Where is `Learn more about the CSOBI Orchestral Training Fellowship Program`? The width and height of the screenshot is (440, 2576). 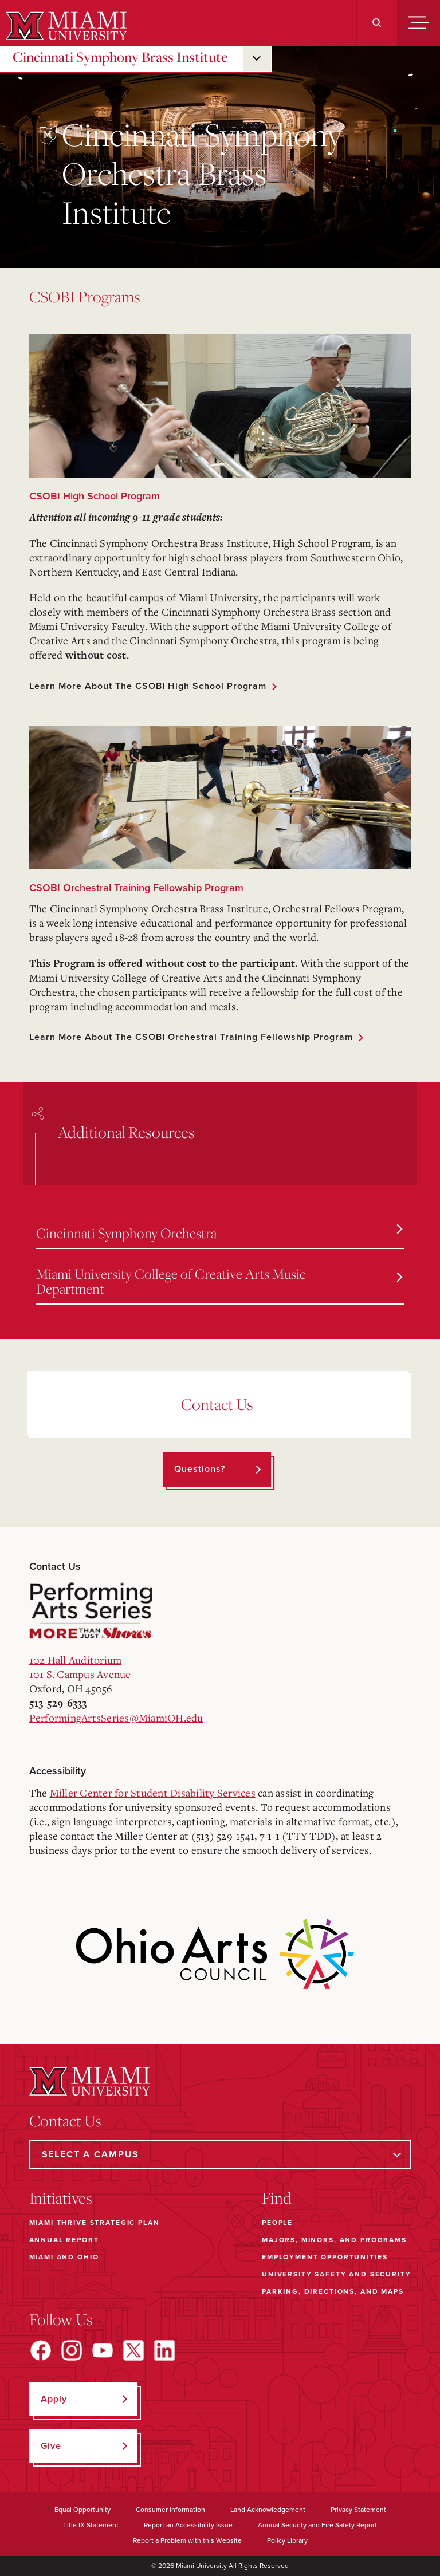
Learn more about the CSOBI Orchestral Training Fellowship Program is located at coordinates (191, 1037).